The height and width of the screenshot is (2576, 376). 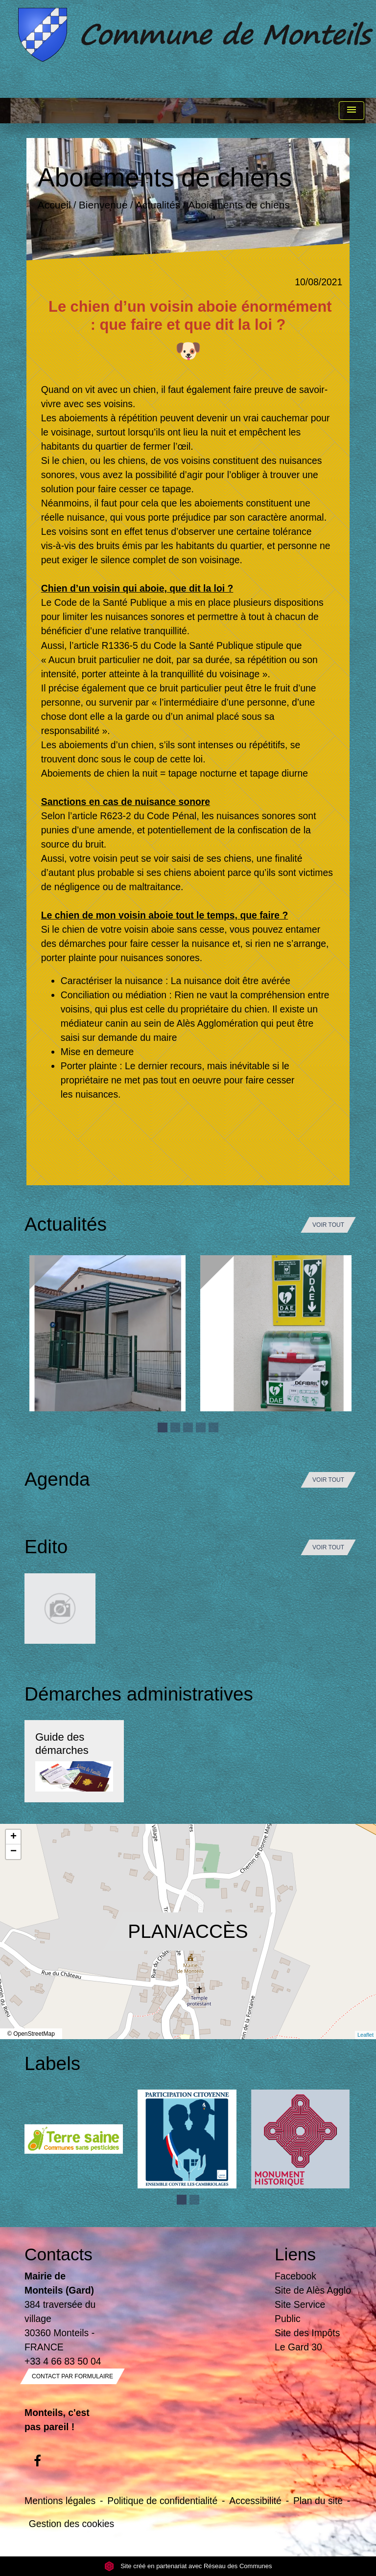 What do you see at coordinates (103, 204) in the screenshot?
I see `Bienvenue` at bounding box center [103, 204].